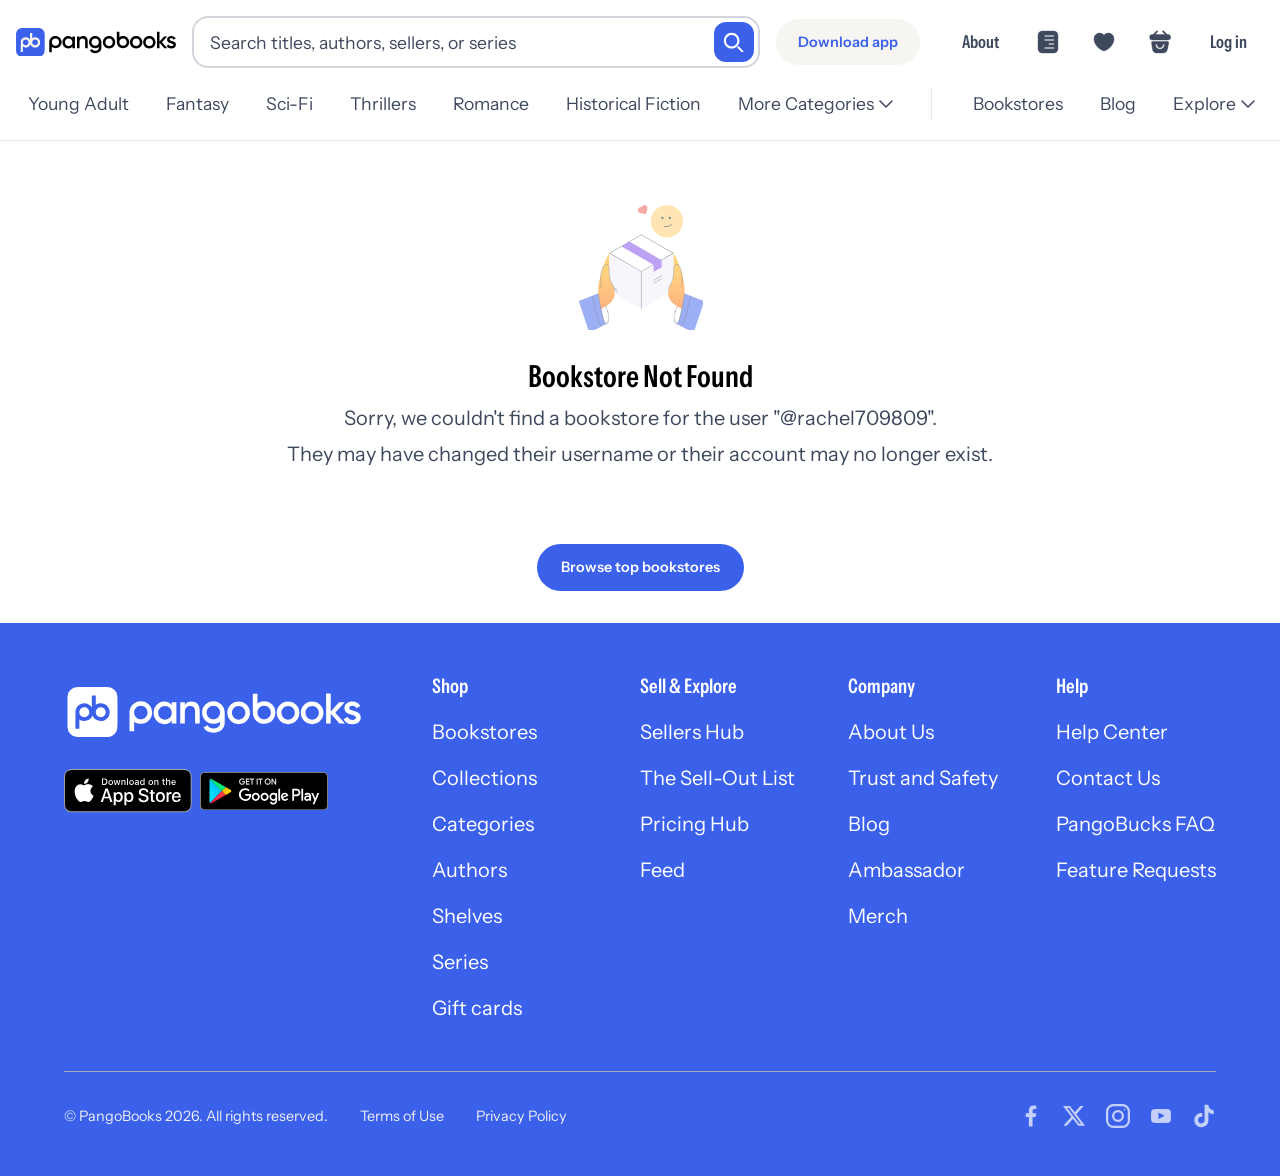 The image size is (1280, 1176). What do you see at coordinates (692, 732) in the screenshot?
I see `Sellers Hub` at bounding box center [692, 732].